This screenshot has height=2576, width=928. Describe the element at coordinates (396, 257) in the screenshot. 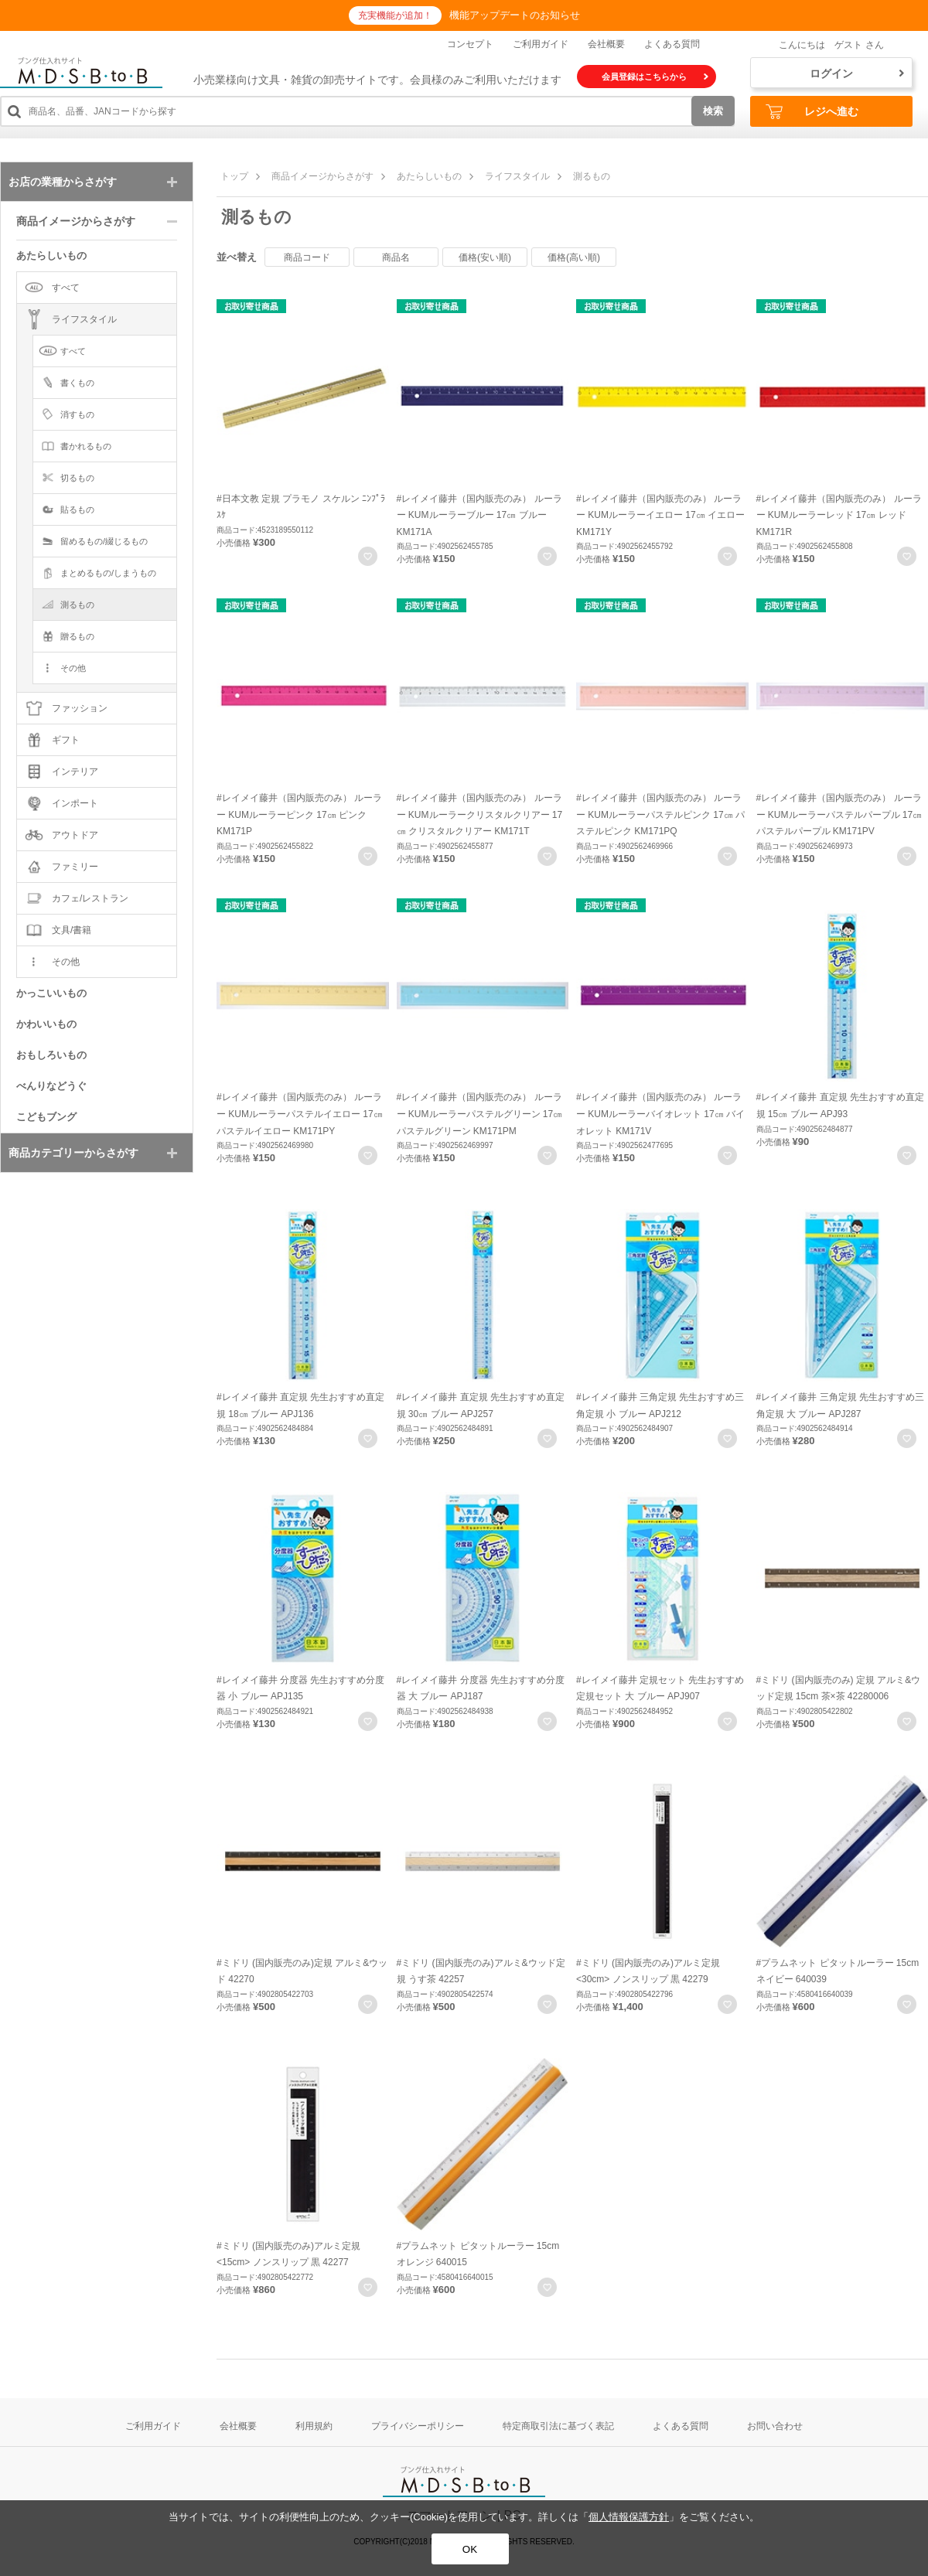

I see `商品名` at that location.